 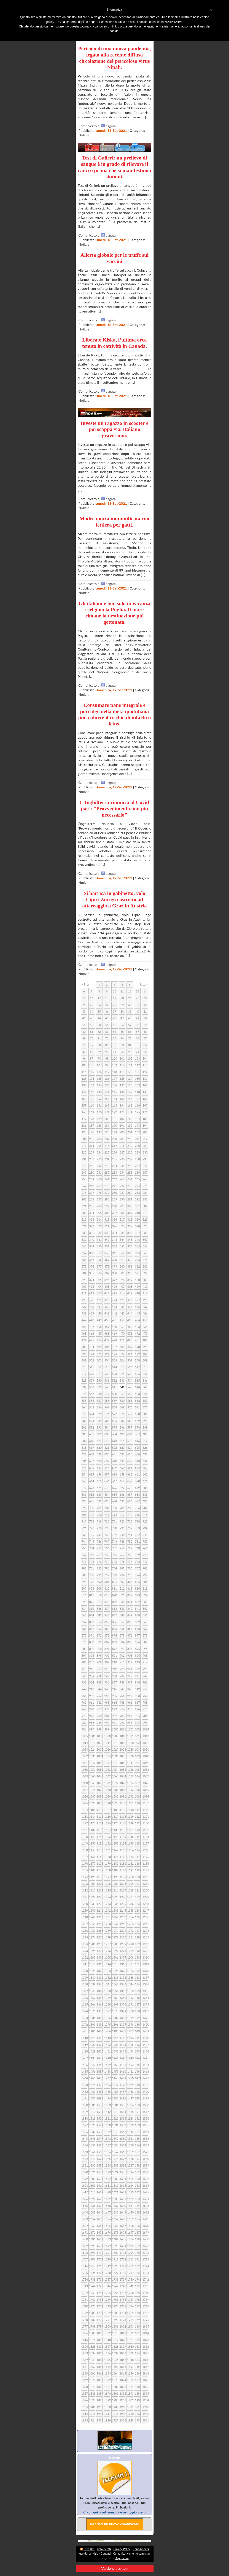 I want to click on 747, so click(x=106, y=1541).